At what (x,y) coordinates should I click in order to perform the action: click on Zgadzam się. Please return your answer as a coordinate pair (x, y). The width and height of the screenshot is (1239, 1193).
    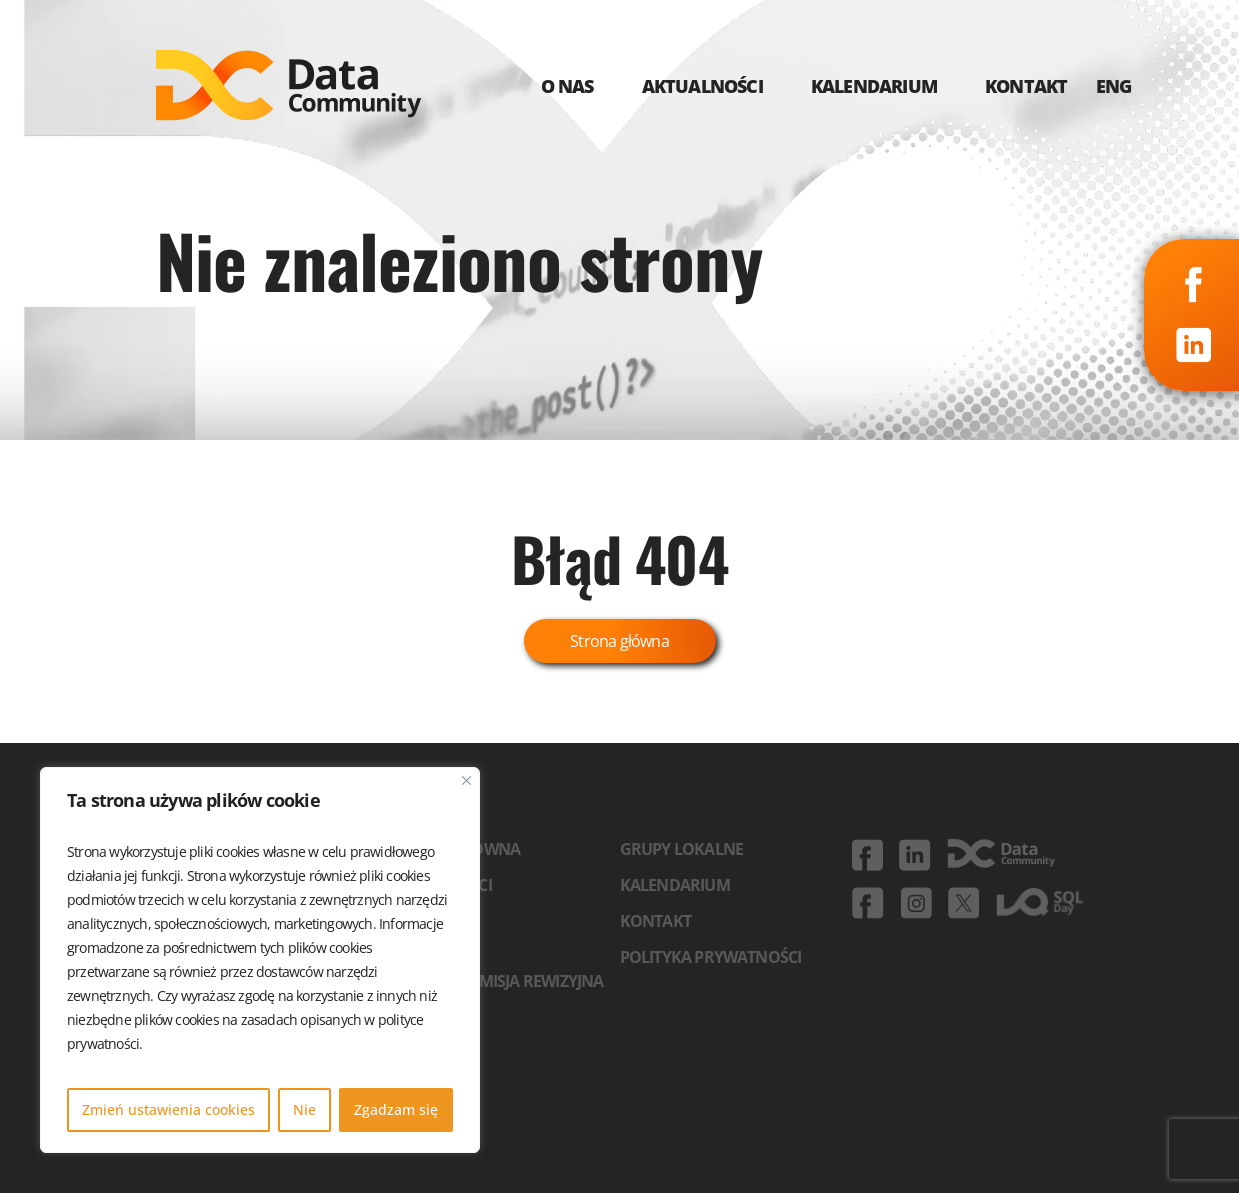
    Looking at the image, I should click on (396, 1109).